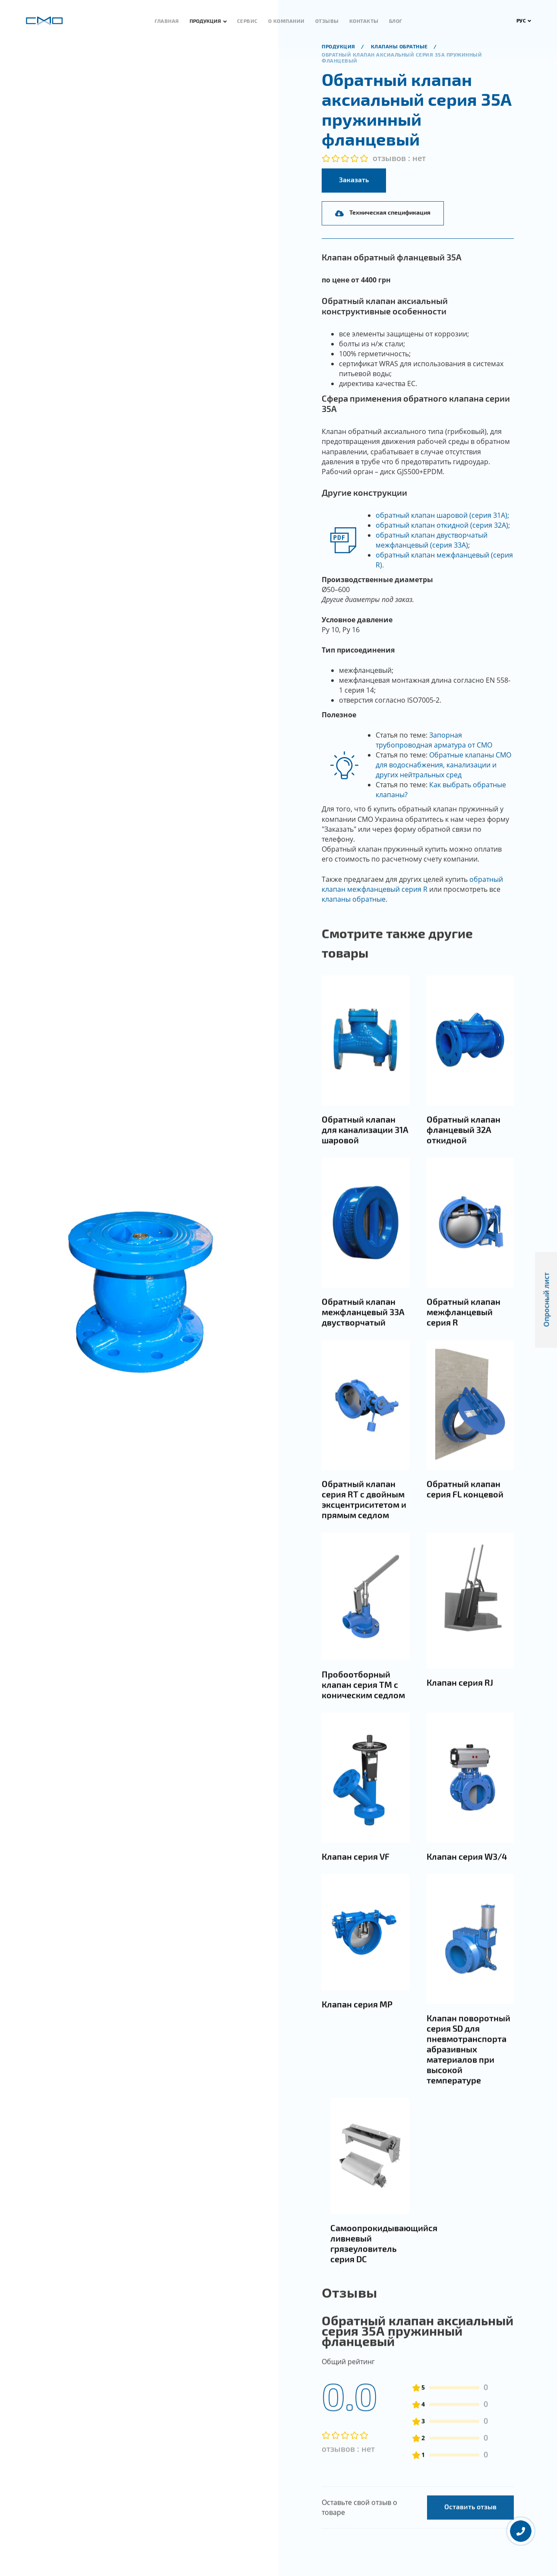 This screenshot has width=557, height=2576. I want to click on Запорная трубопроводная арматура от СМО, so click(434, 740).